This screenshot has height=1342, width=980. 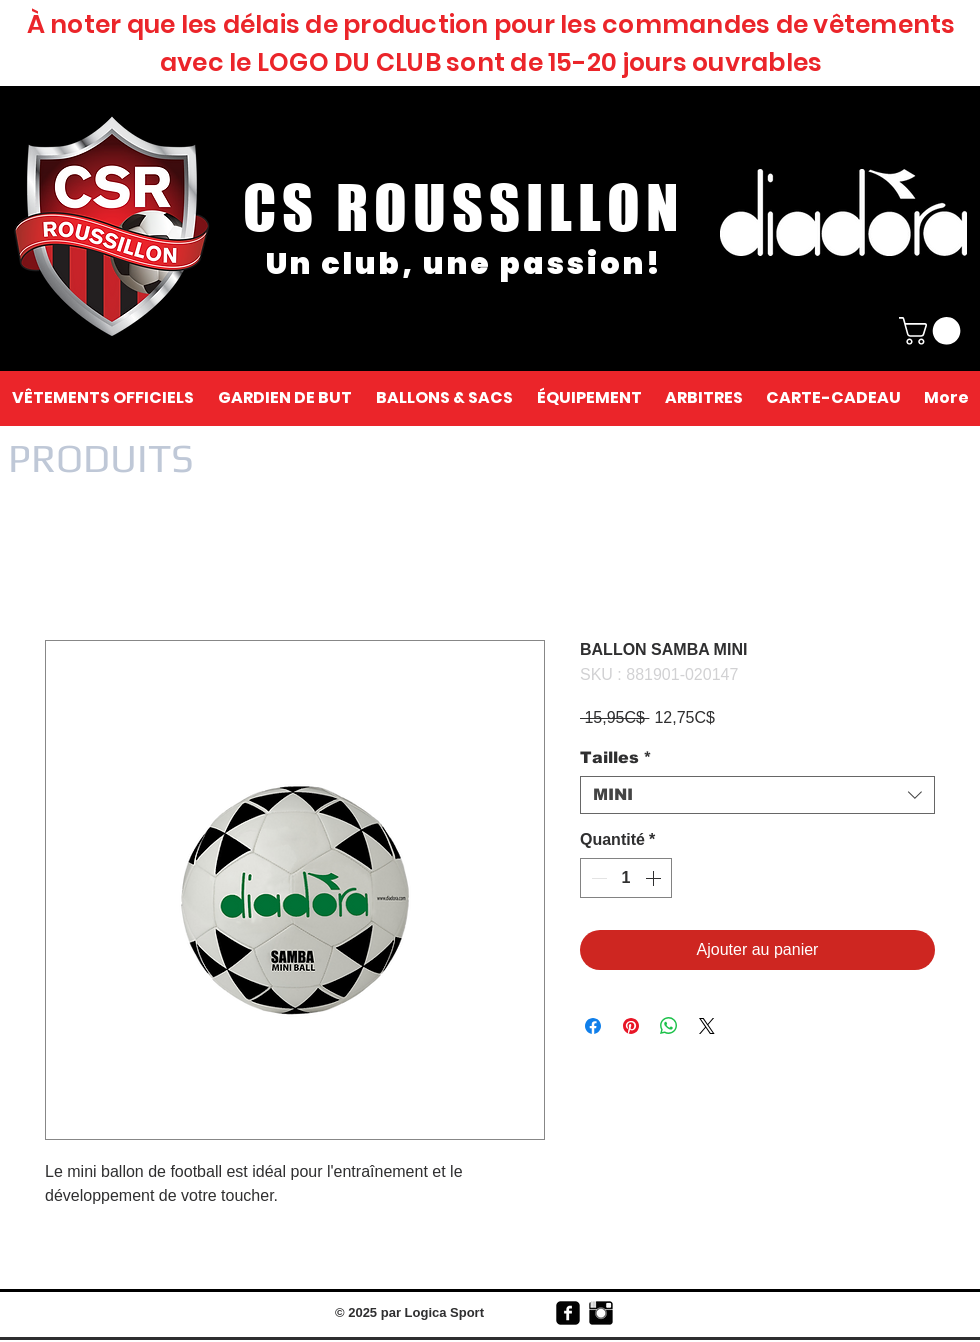 I want to click on [combobox], so click(x=757, y=795).